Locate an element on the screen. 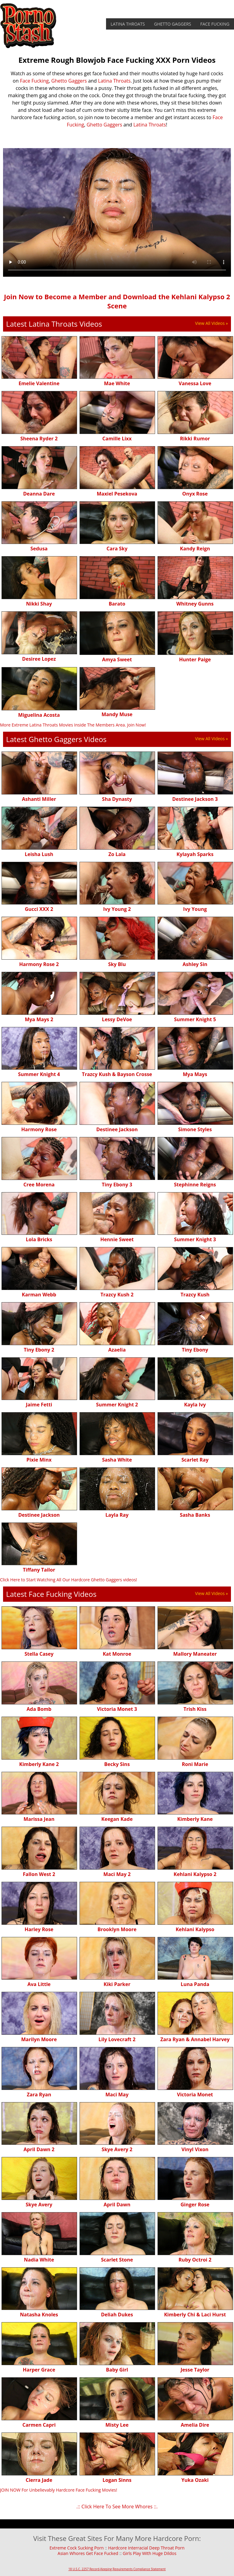 Image resolution: width=234 pixels, height=2576 pixels. Click Here to Start Watching All Our Hardcore Ghetto Gaggers videos! is located at coordinates (68, 1580).